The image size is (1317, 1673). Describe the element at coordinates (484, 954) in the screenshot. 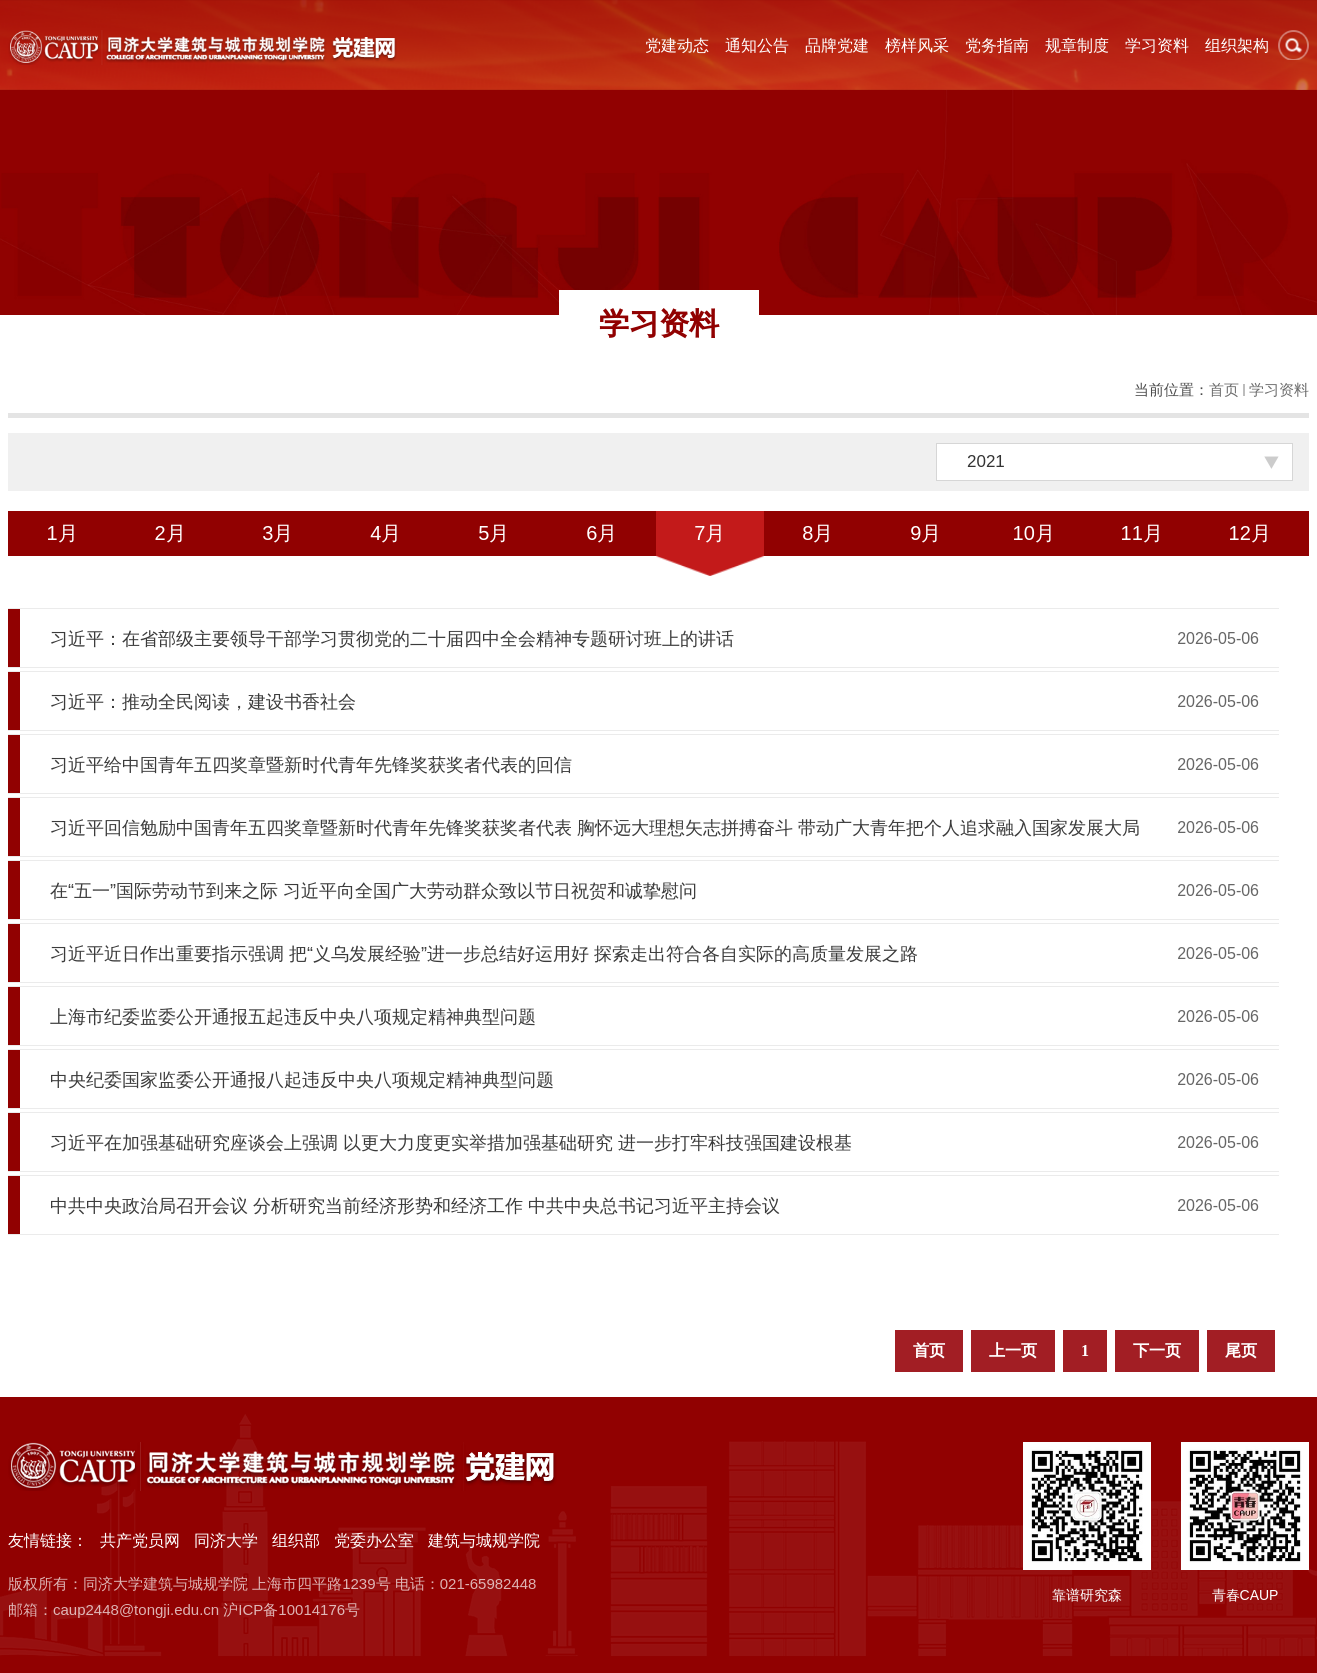

I see `习近平近日作出重要指示强调 把“义乌发展经验”进一步总结好运用好 探索走出符合各自实际的高质量发展之路` at that location.